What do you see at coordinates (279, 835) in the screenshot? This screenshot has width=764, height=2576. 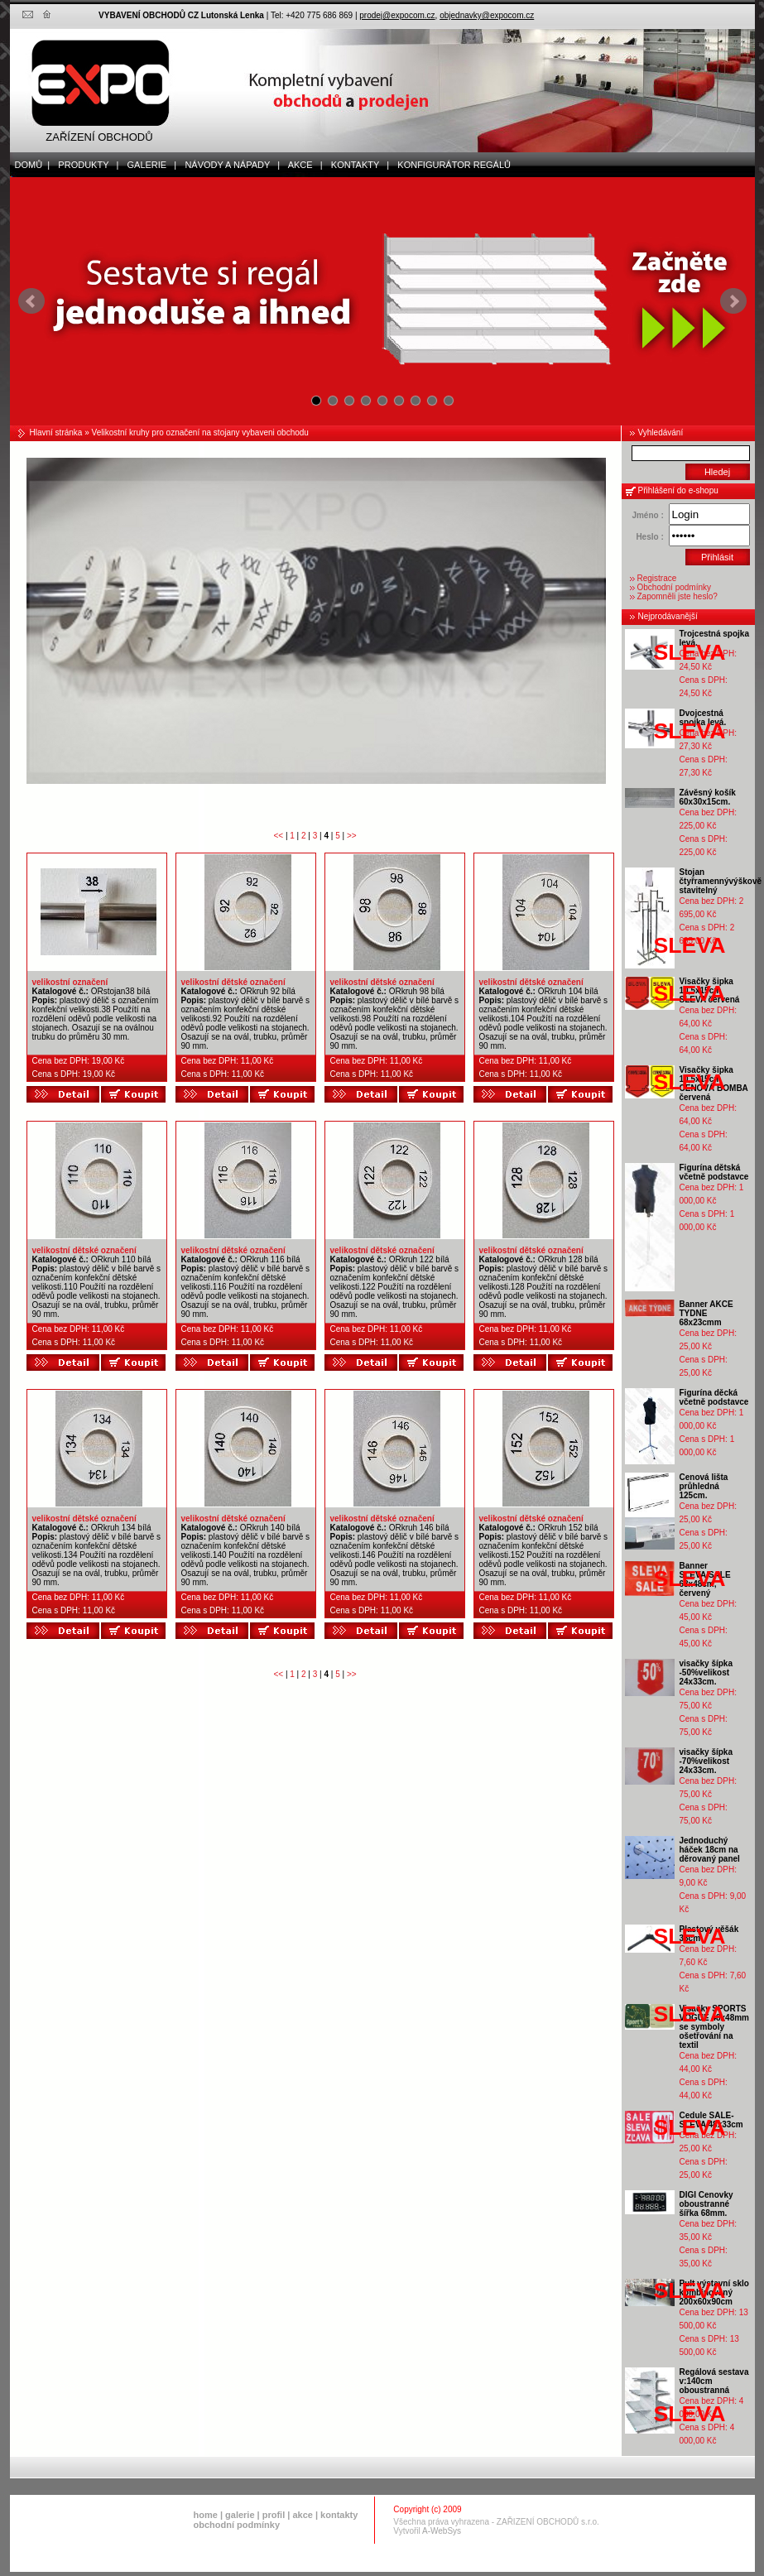 I see `<<` at bounding box center [279, 835].